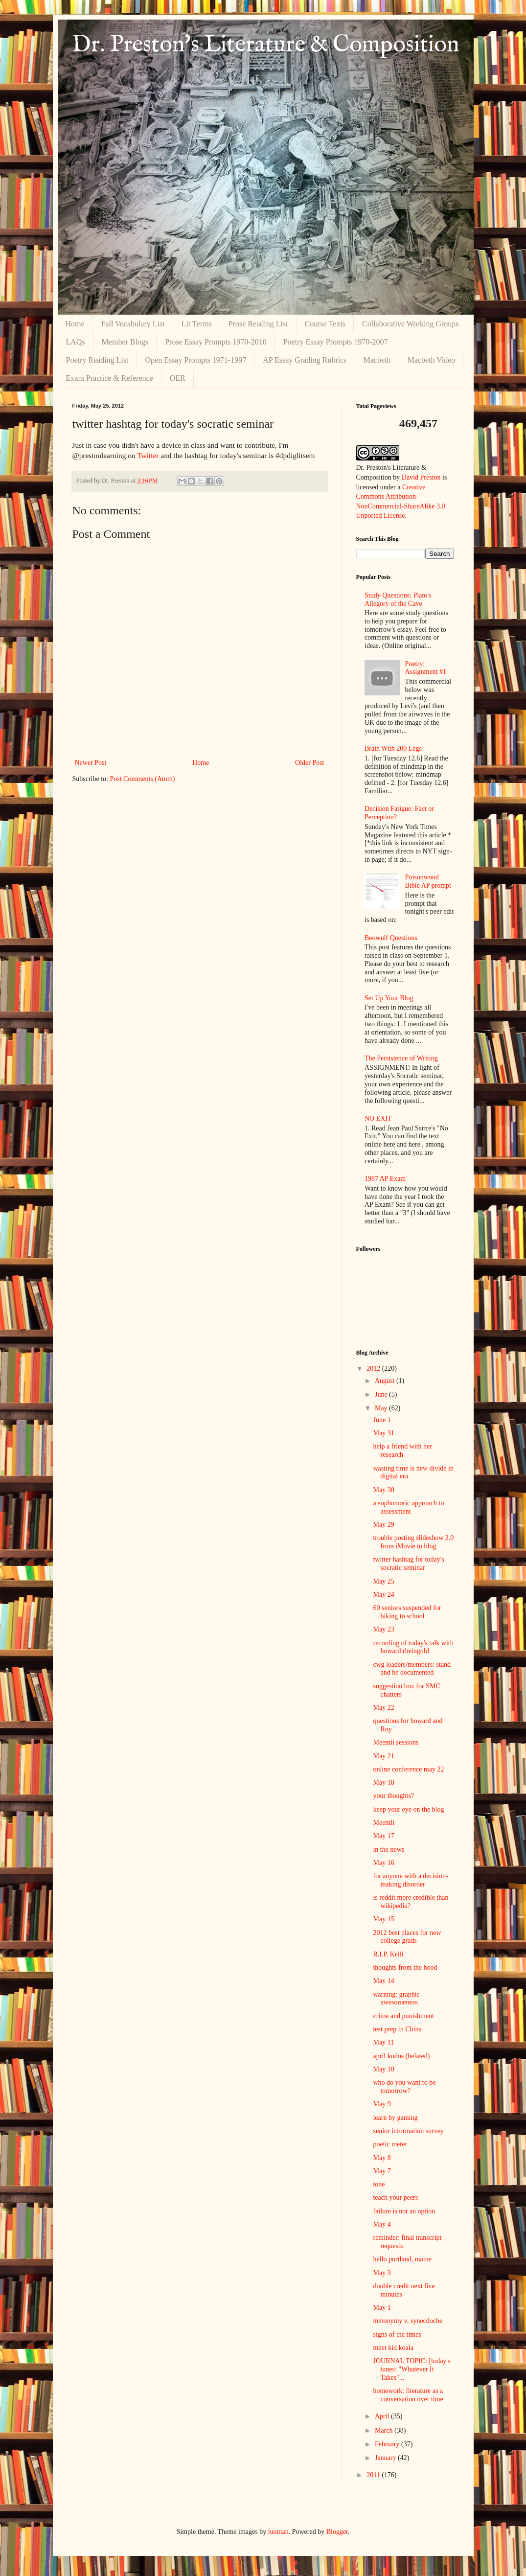 The width and height of the screenshot is (526, 2576). I want to click on online conference may 22, so click(408, 1769).